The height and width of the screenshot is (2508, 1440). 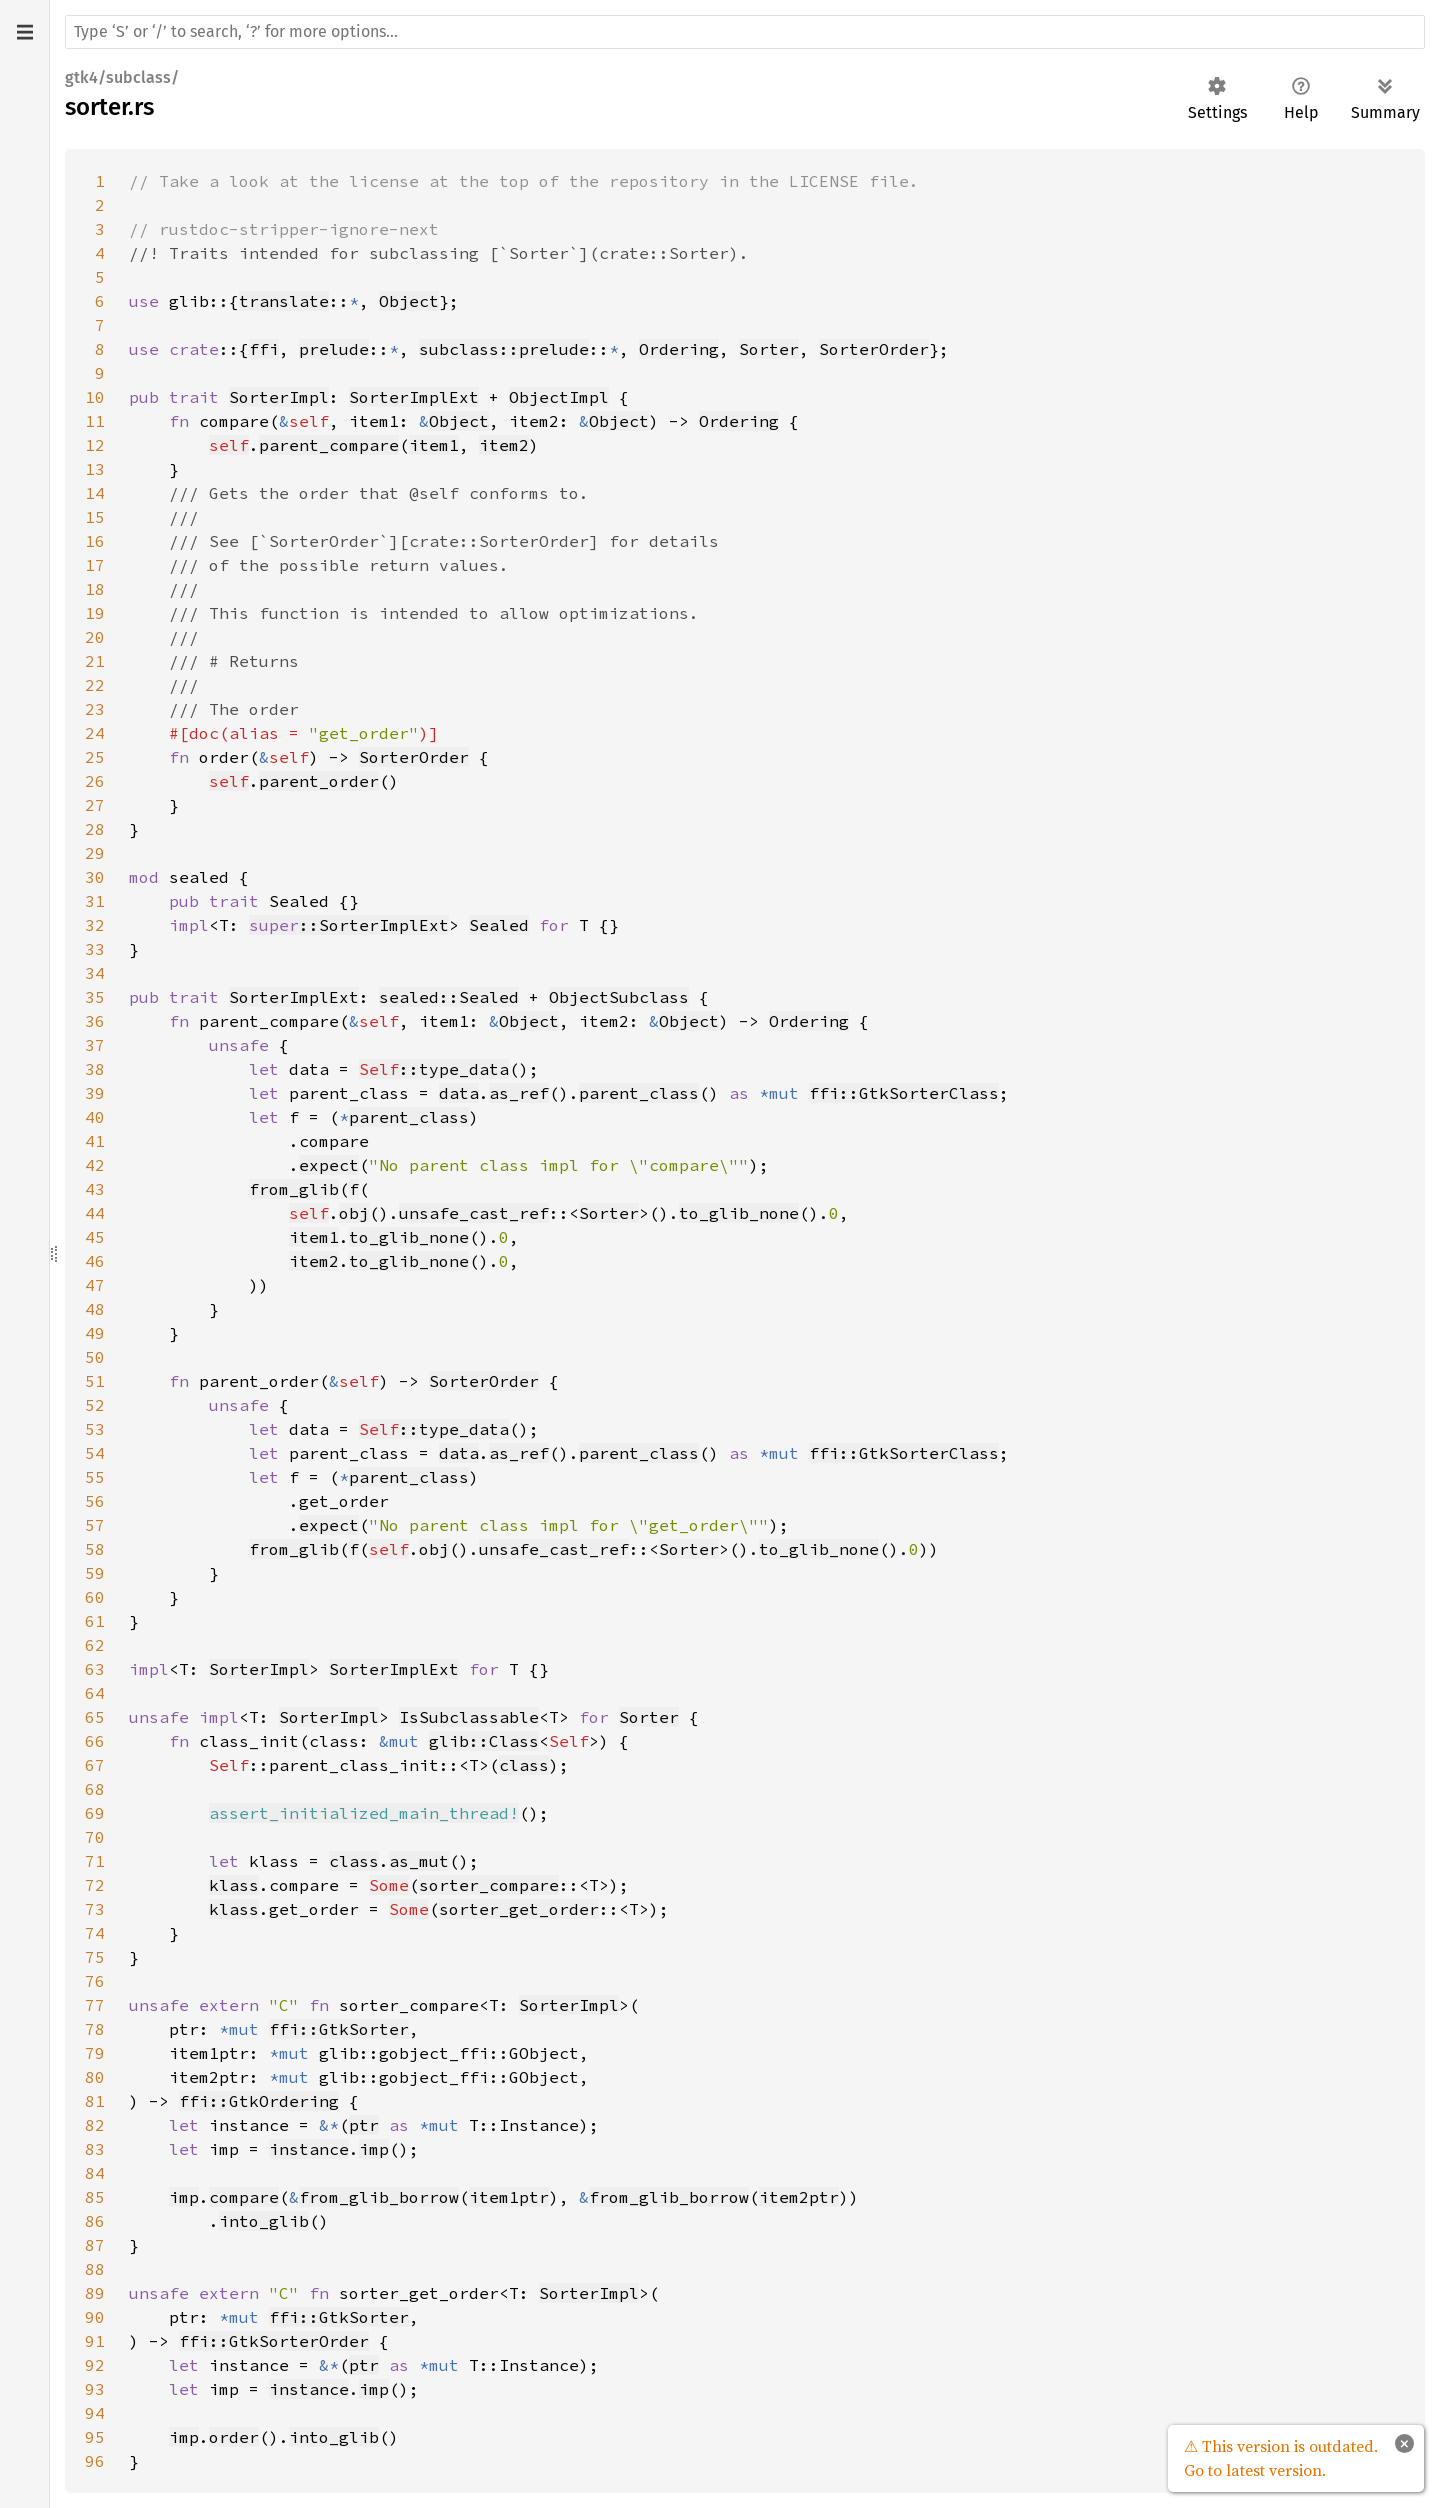 What do you see at coordinates (95, 1501) in the screenshot?
I see `56` at bounding box center [95, 1501].